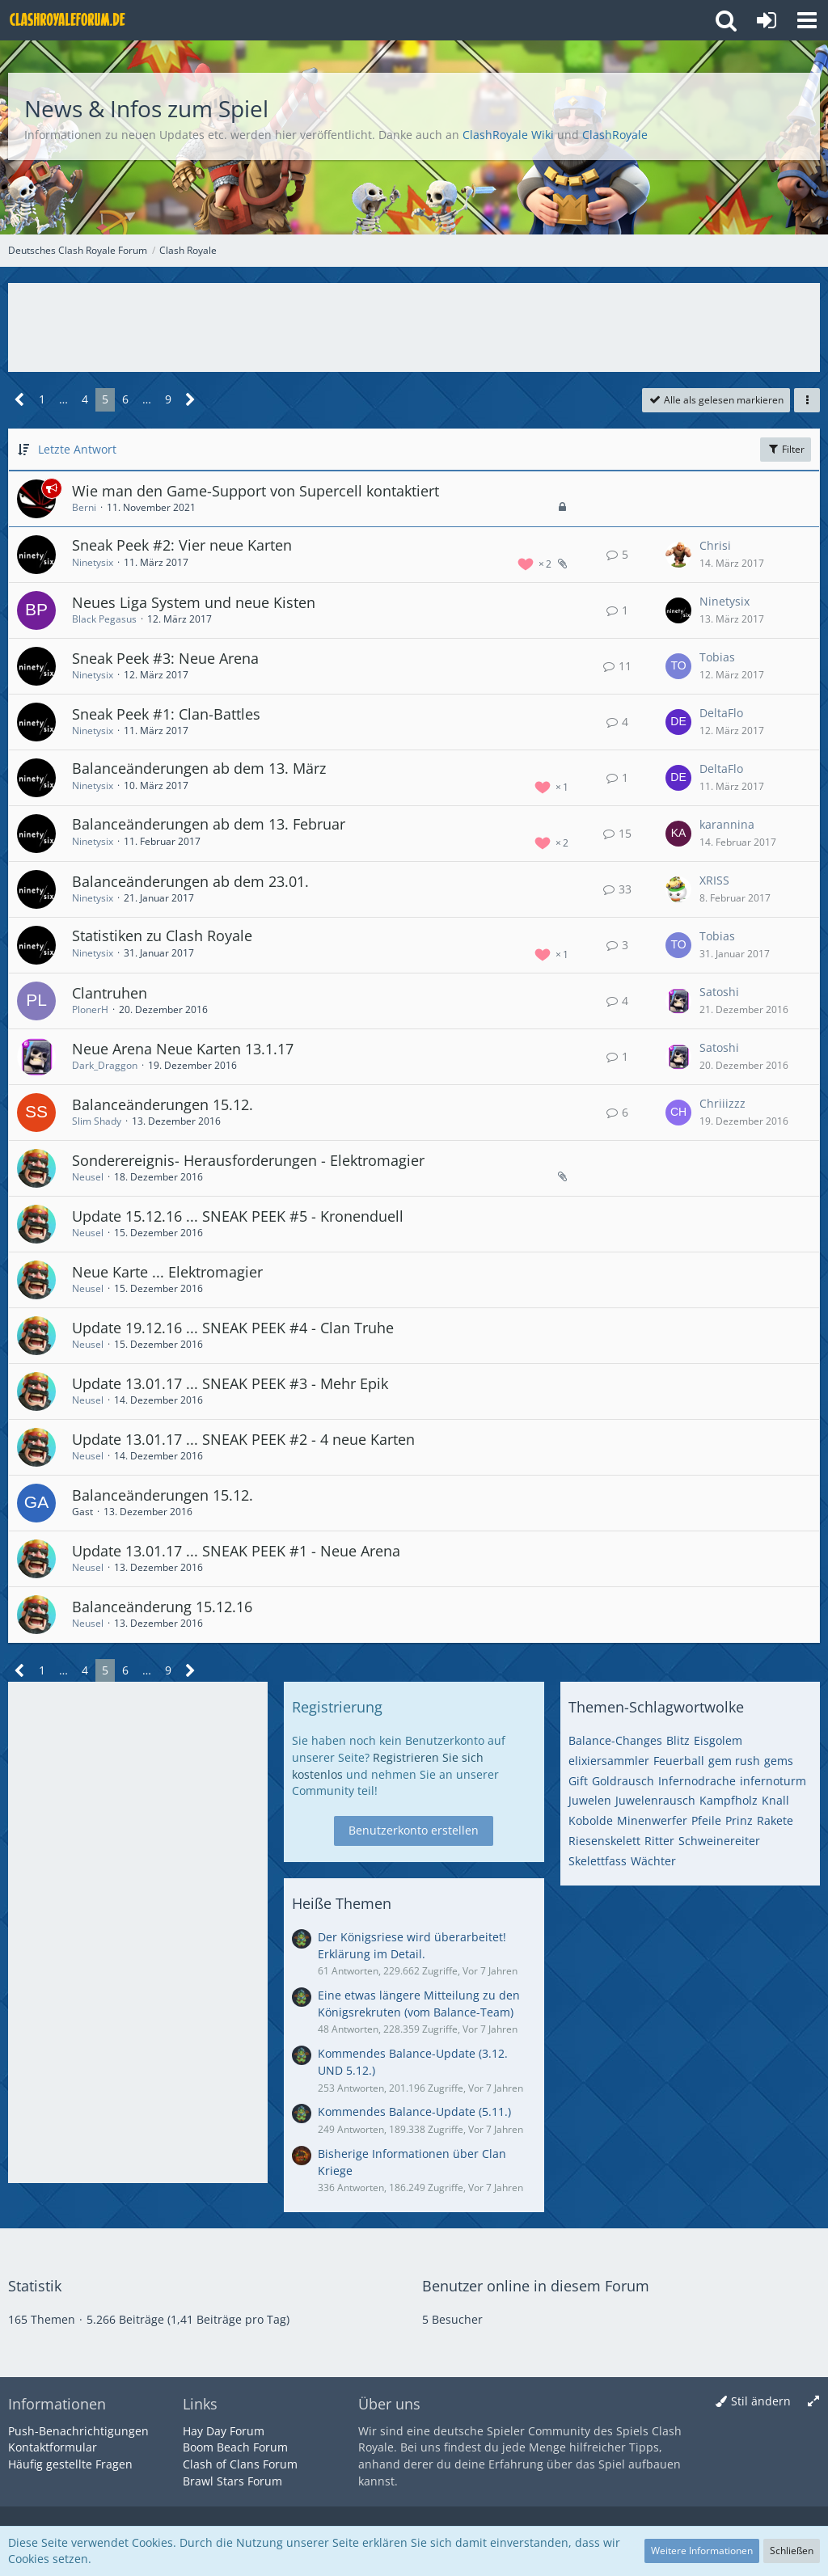 This screenshot has width=828, height=2576. What do you see at coordinates (718, 1740) in the screenshot?
I see `Eisgolem [Themen mit dem Tag „Eisgolem“]` at bounding box center [718, 1740].